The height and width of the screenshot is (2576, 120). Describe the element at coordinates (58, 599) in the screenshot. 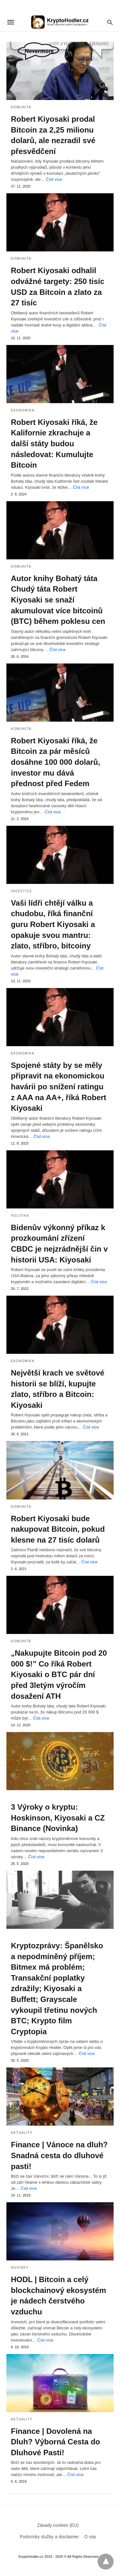

I see `Autor knihy Bohatý táta Chudý táta Robert Kiyosaki se snaží akumulovat více bitcoinů (BTC) během poklesu cen` at that location.